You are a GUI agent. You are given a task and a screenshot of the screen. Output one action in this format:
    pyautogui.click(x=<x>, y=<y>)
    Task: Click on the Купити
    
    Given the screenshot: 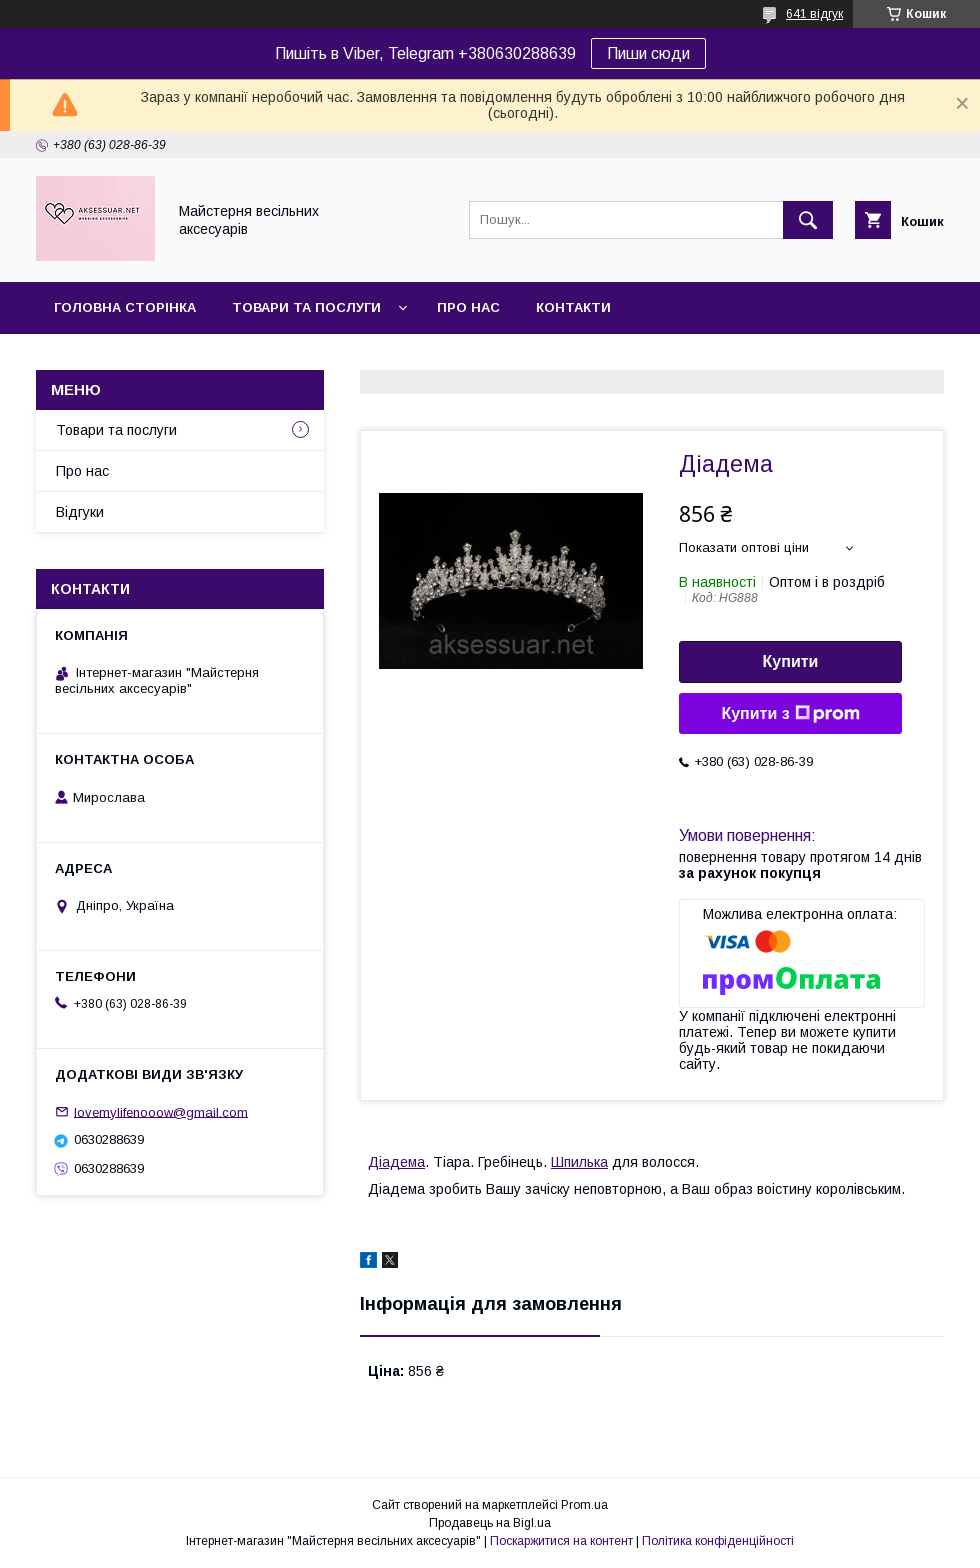 What is the action you would take?
    pyautogui.click(x=791, y=661)
    